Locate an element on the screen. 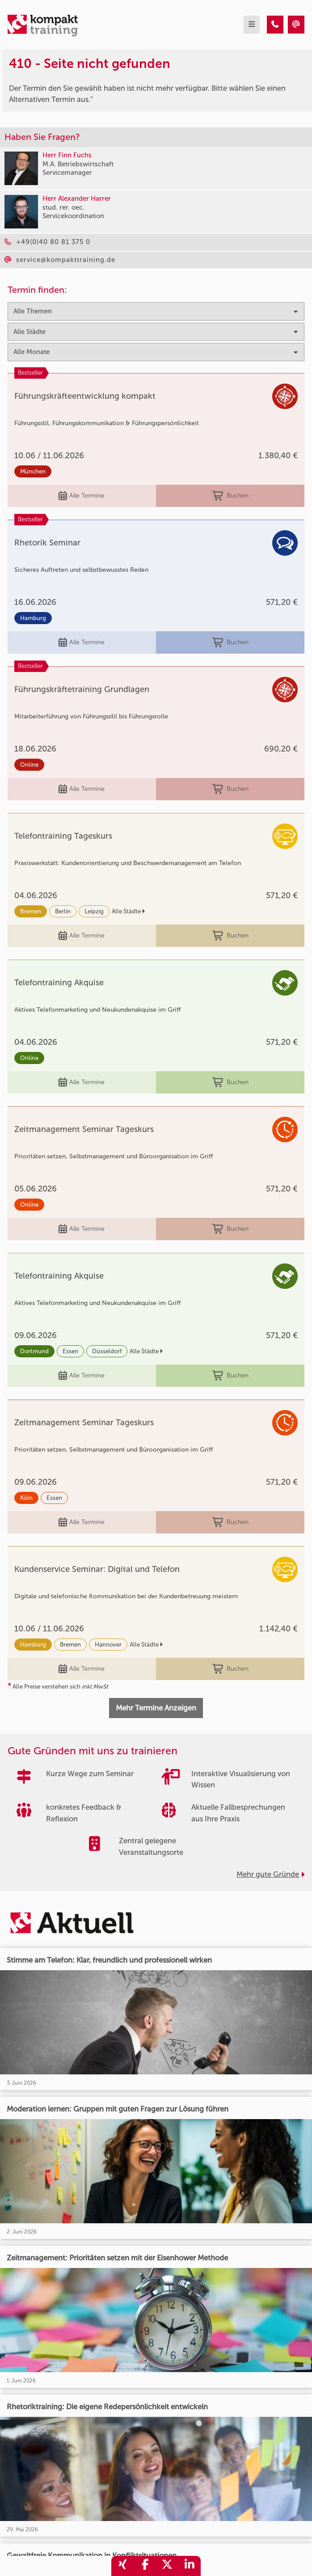 The width and height of the screenshot is (312, 2576). Leipzig is located at coordinates (94, 911).